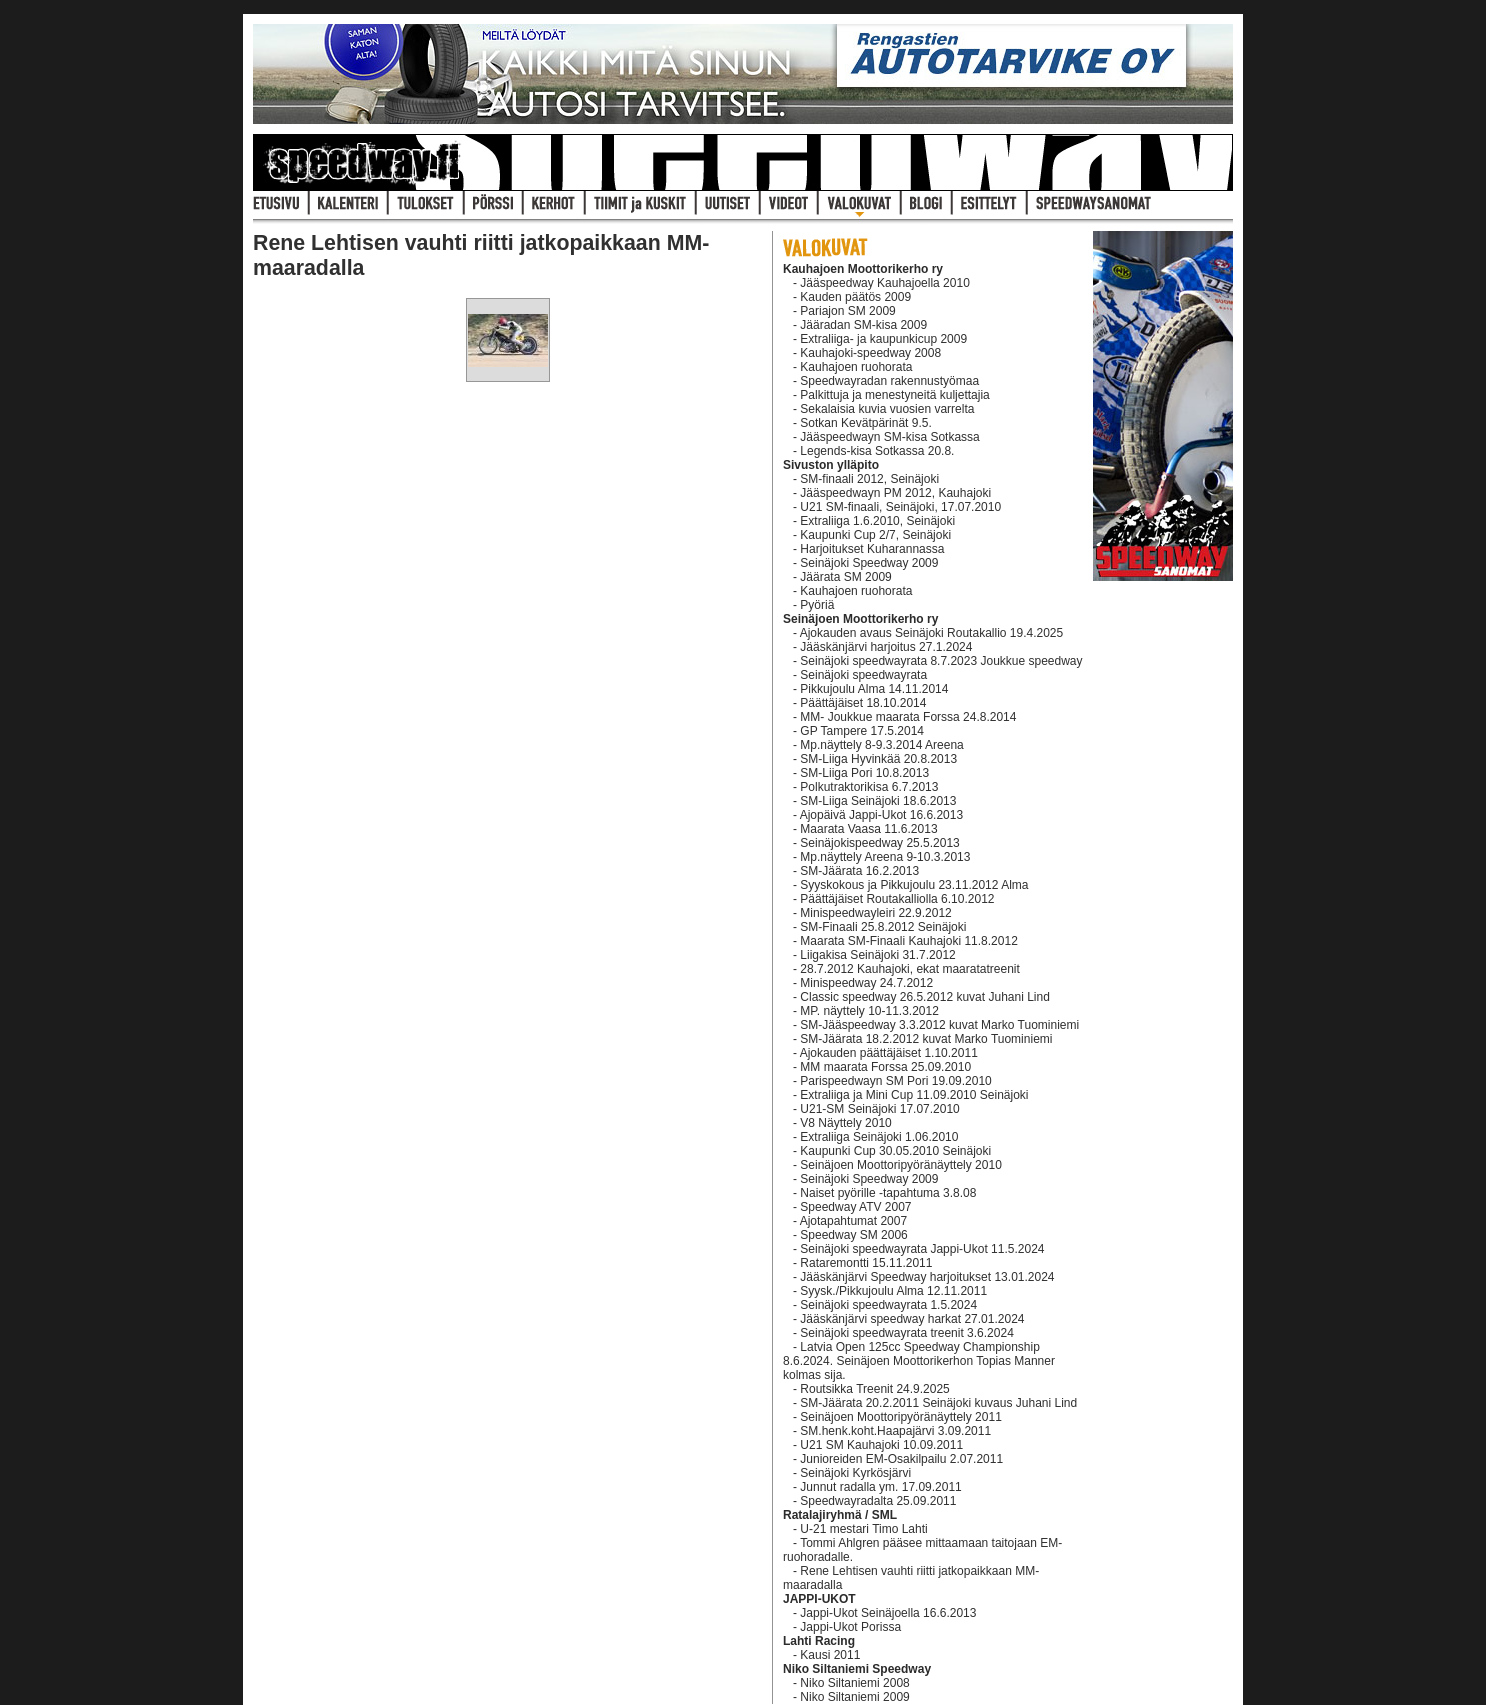  Describe the element at coordinates (885, 1067) in the screenshot. I see `MM maarata Forssa 25.09.2010` at that location.